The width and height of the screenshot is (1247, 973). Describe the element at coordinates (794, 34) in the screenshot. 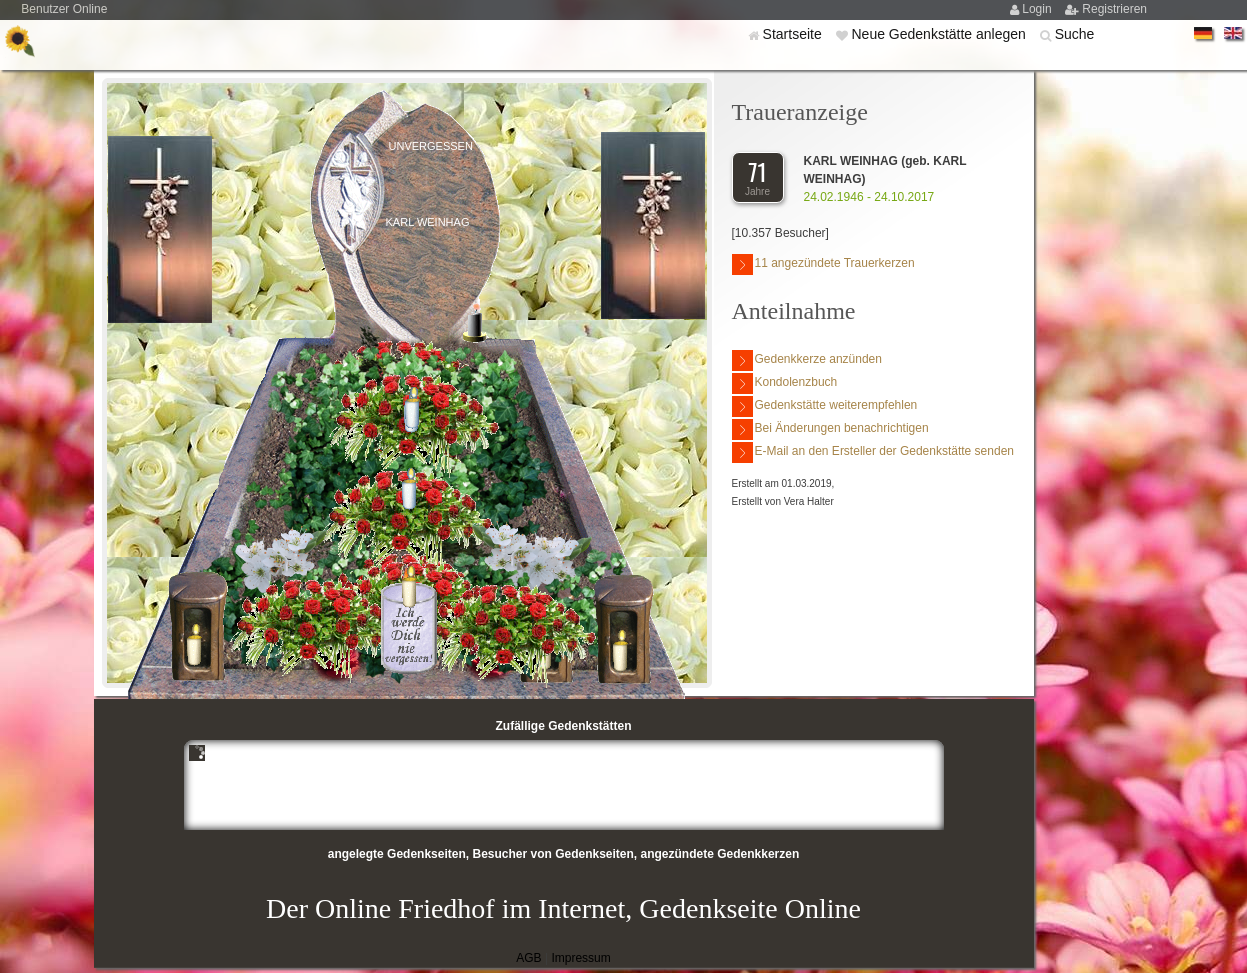

I see `Startseite` at that location.